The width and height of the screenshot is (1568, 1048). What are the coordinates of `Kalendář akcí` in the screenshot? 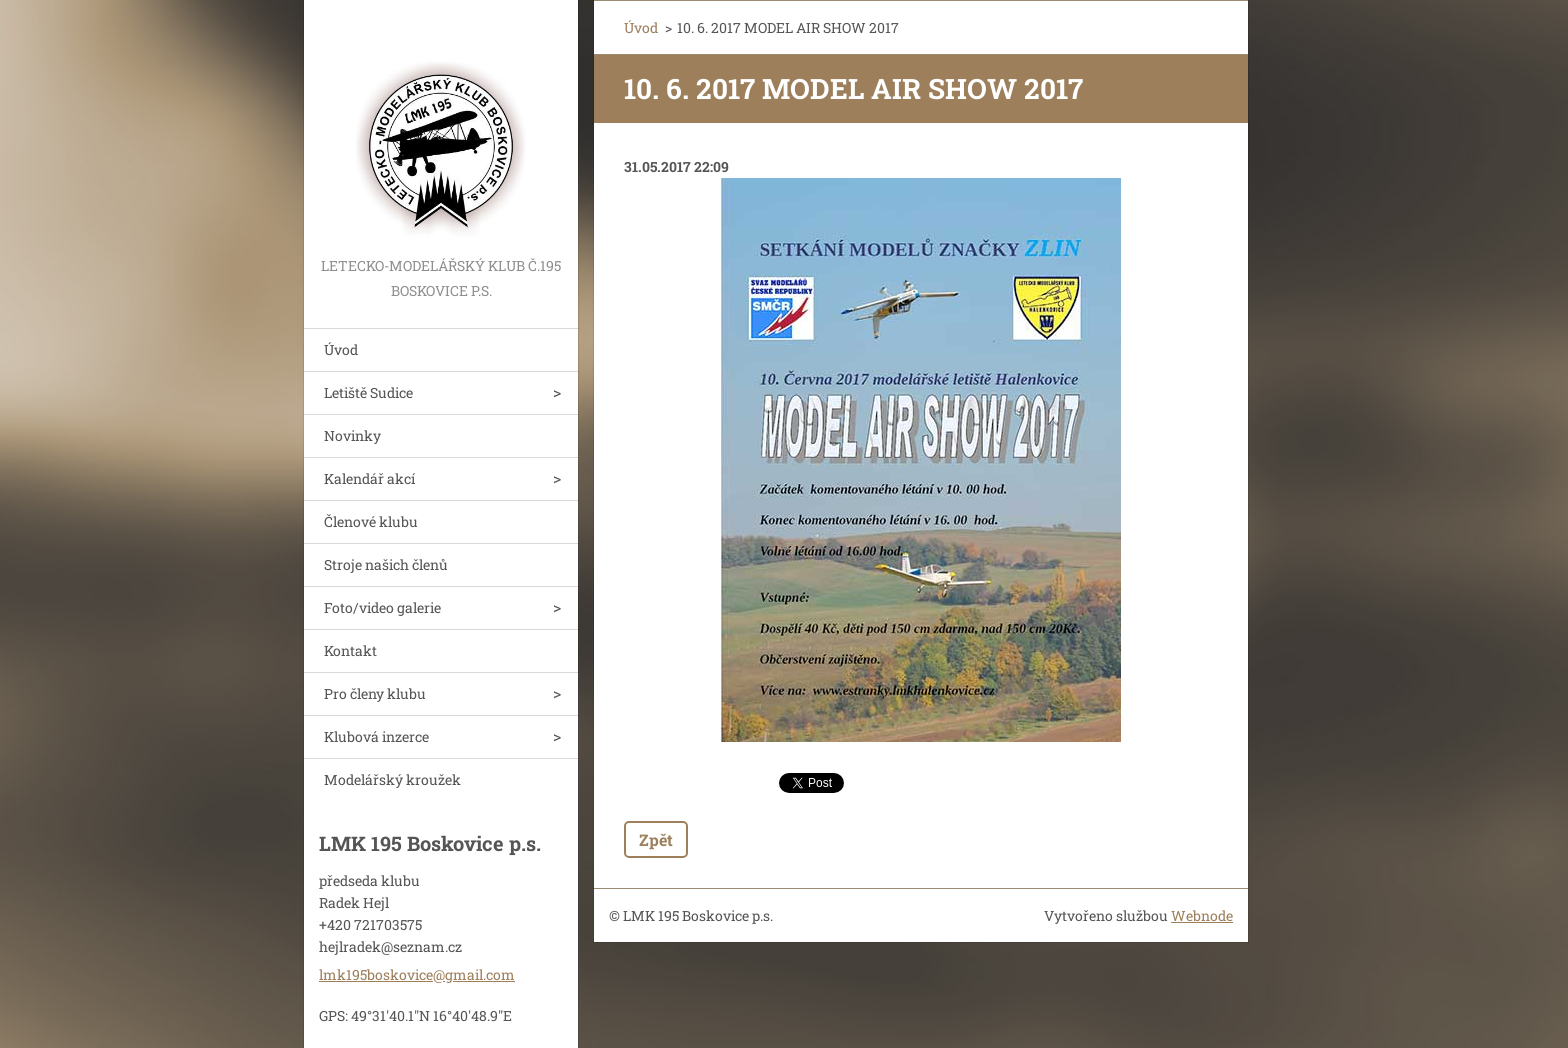 It's located at (369, 478).